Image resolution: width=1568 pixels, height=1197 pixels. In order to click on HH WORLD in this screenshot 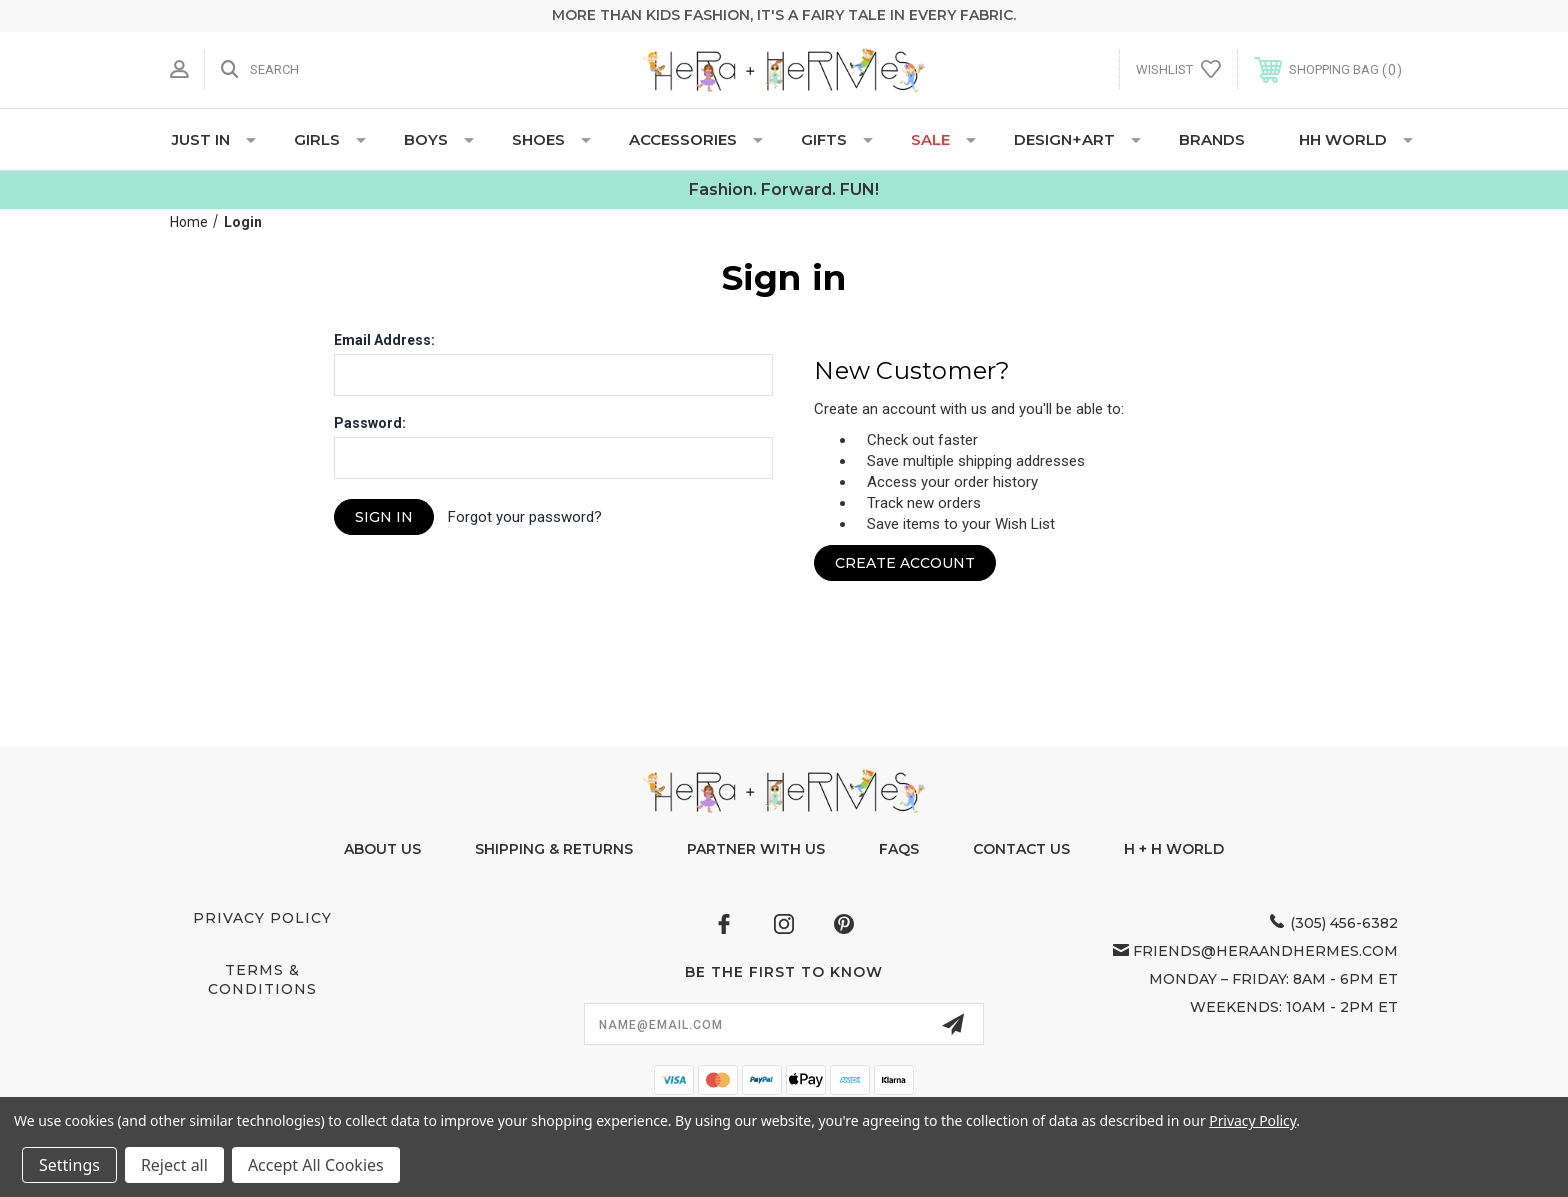, I will do `click(1356, 139)`.